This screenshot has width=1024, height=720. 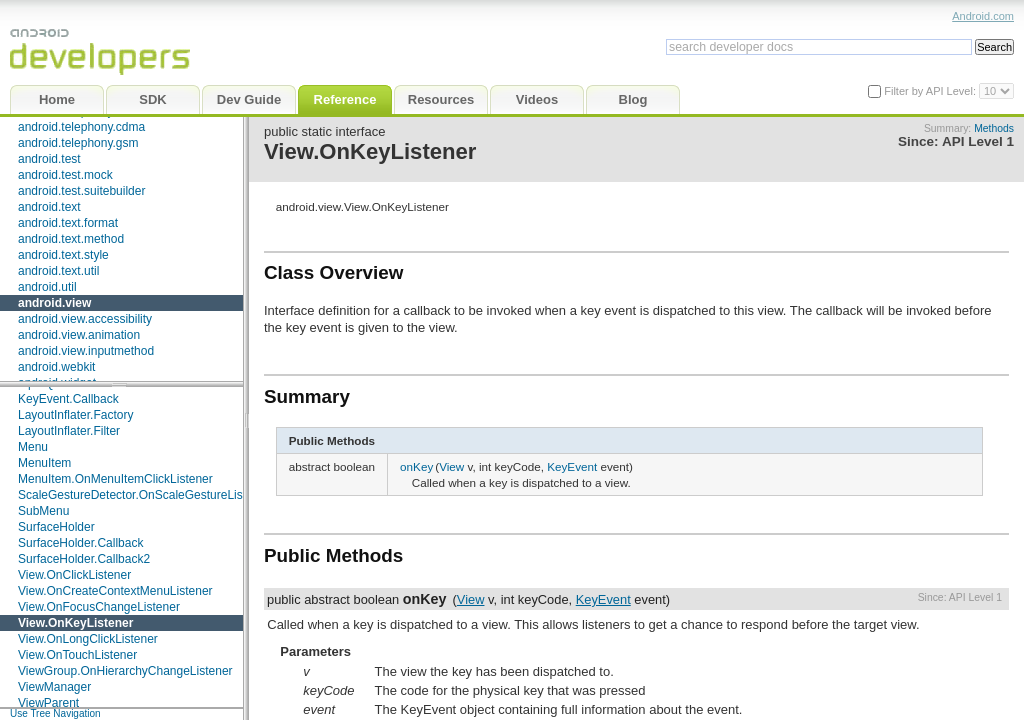 I want to click on android.view, so click(x=54, y=303).